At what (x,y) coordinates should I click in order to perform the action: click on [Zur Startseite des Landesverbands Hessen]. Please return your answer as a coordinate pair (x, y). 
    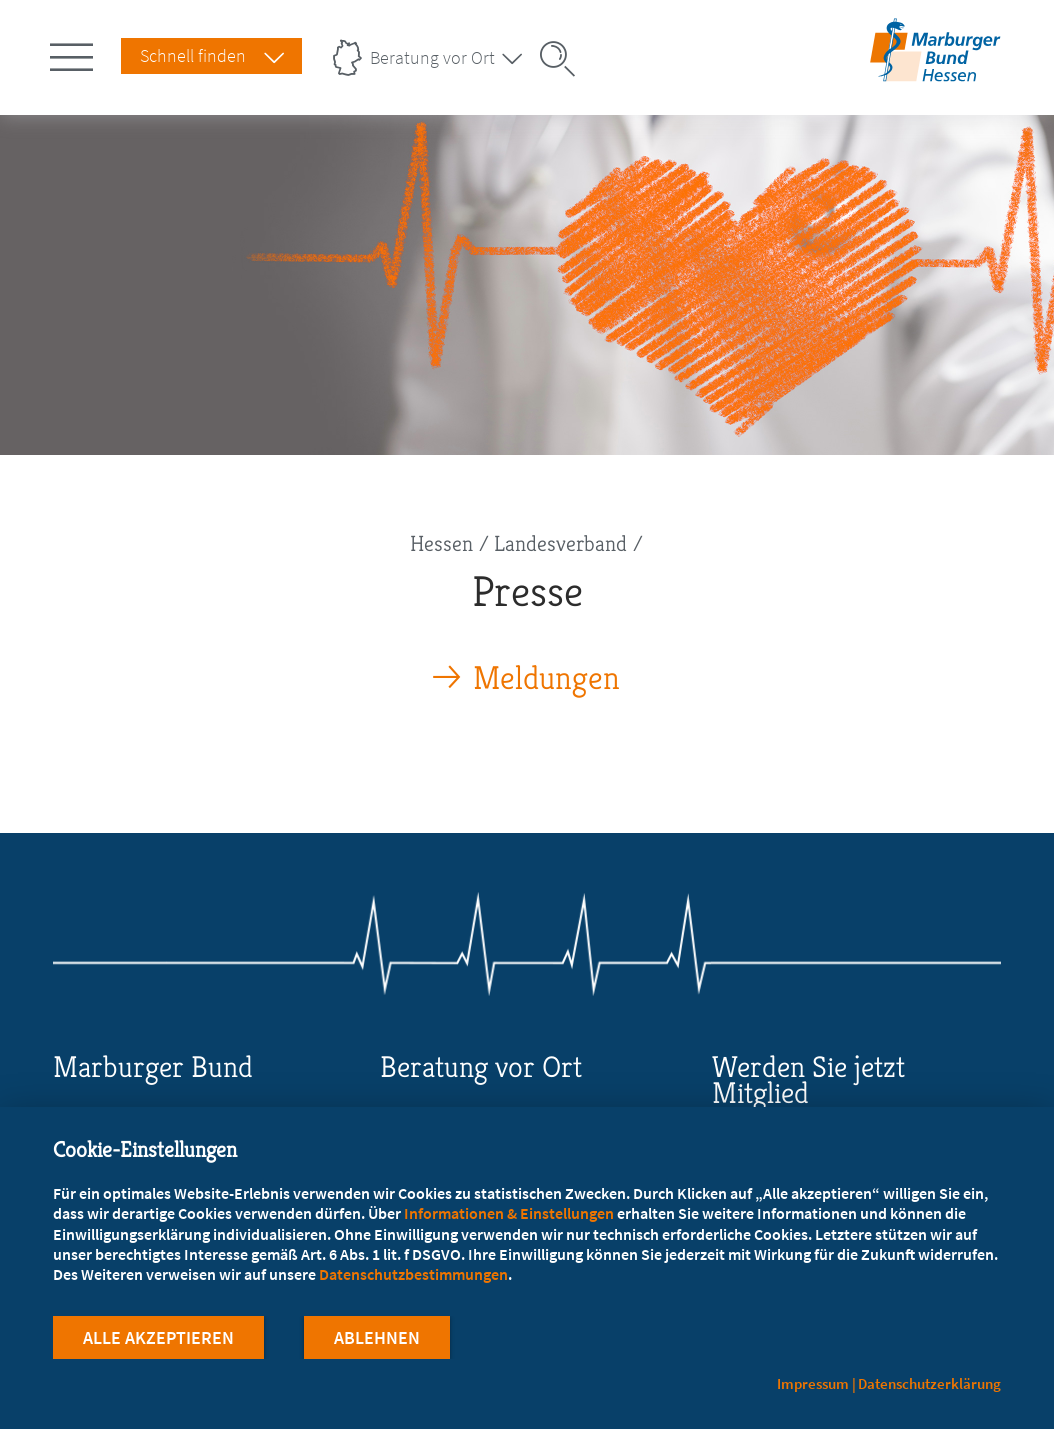
    Looking at the image, I should click on (935, 68).